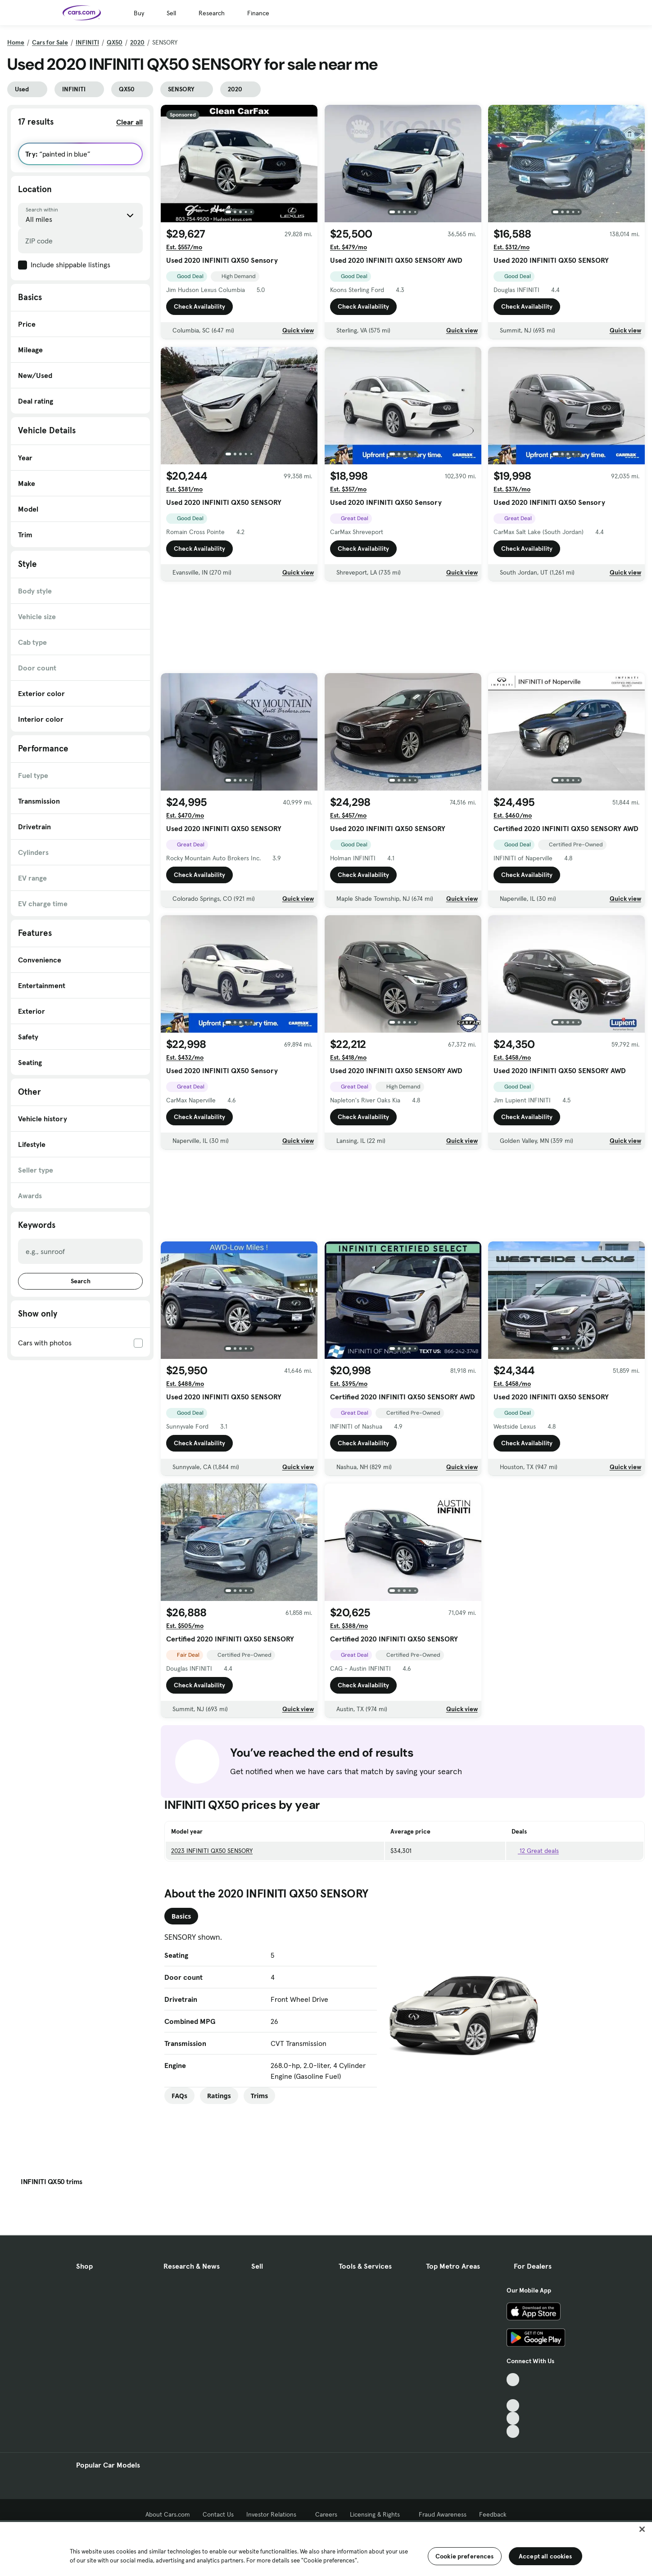  I want to click on About Cars.com, so click(167, 2514).